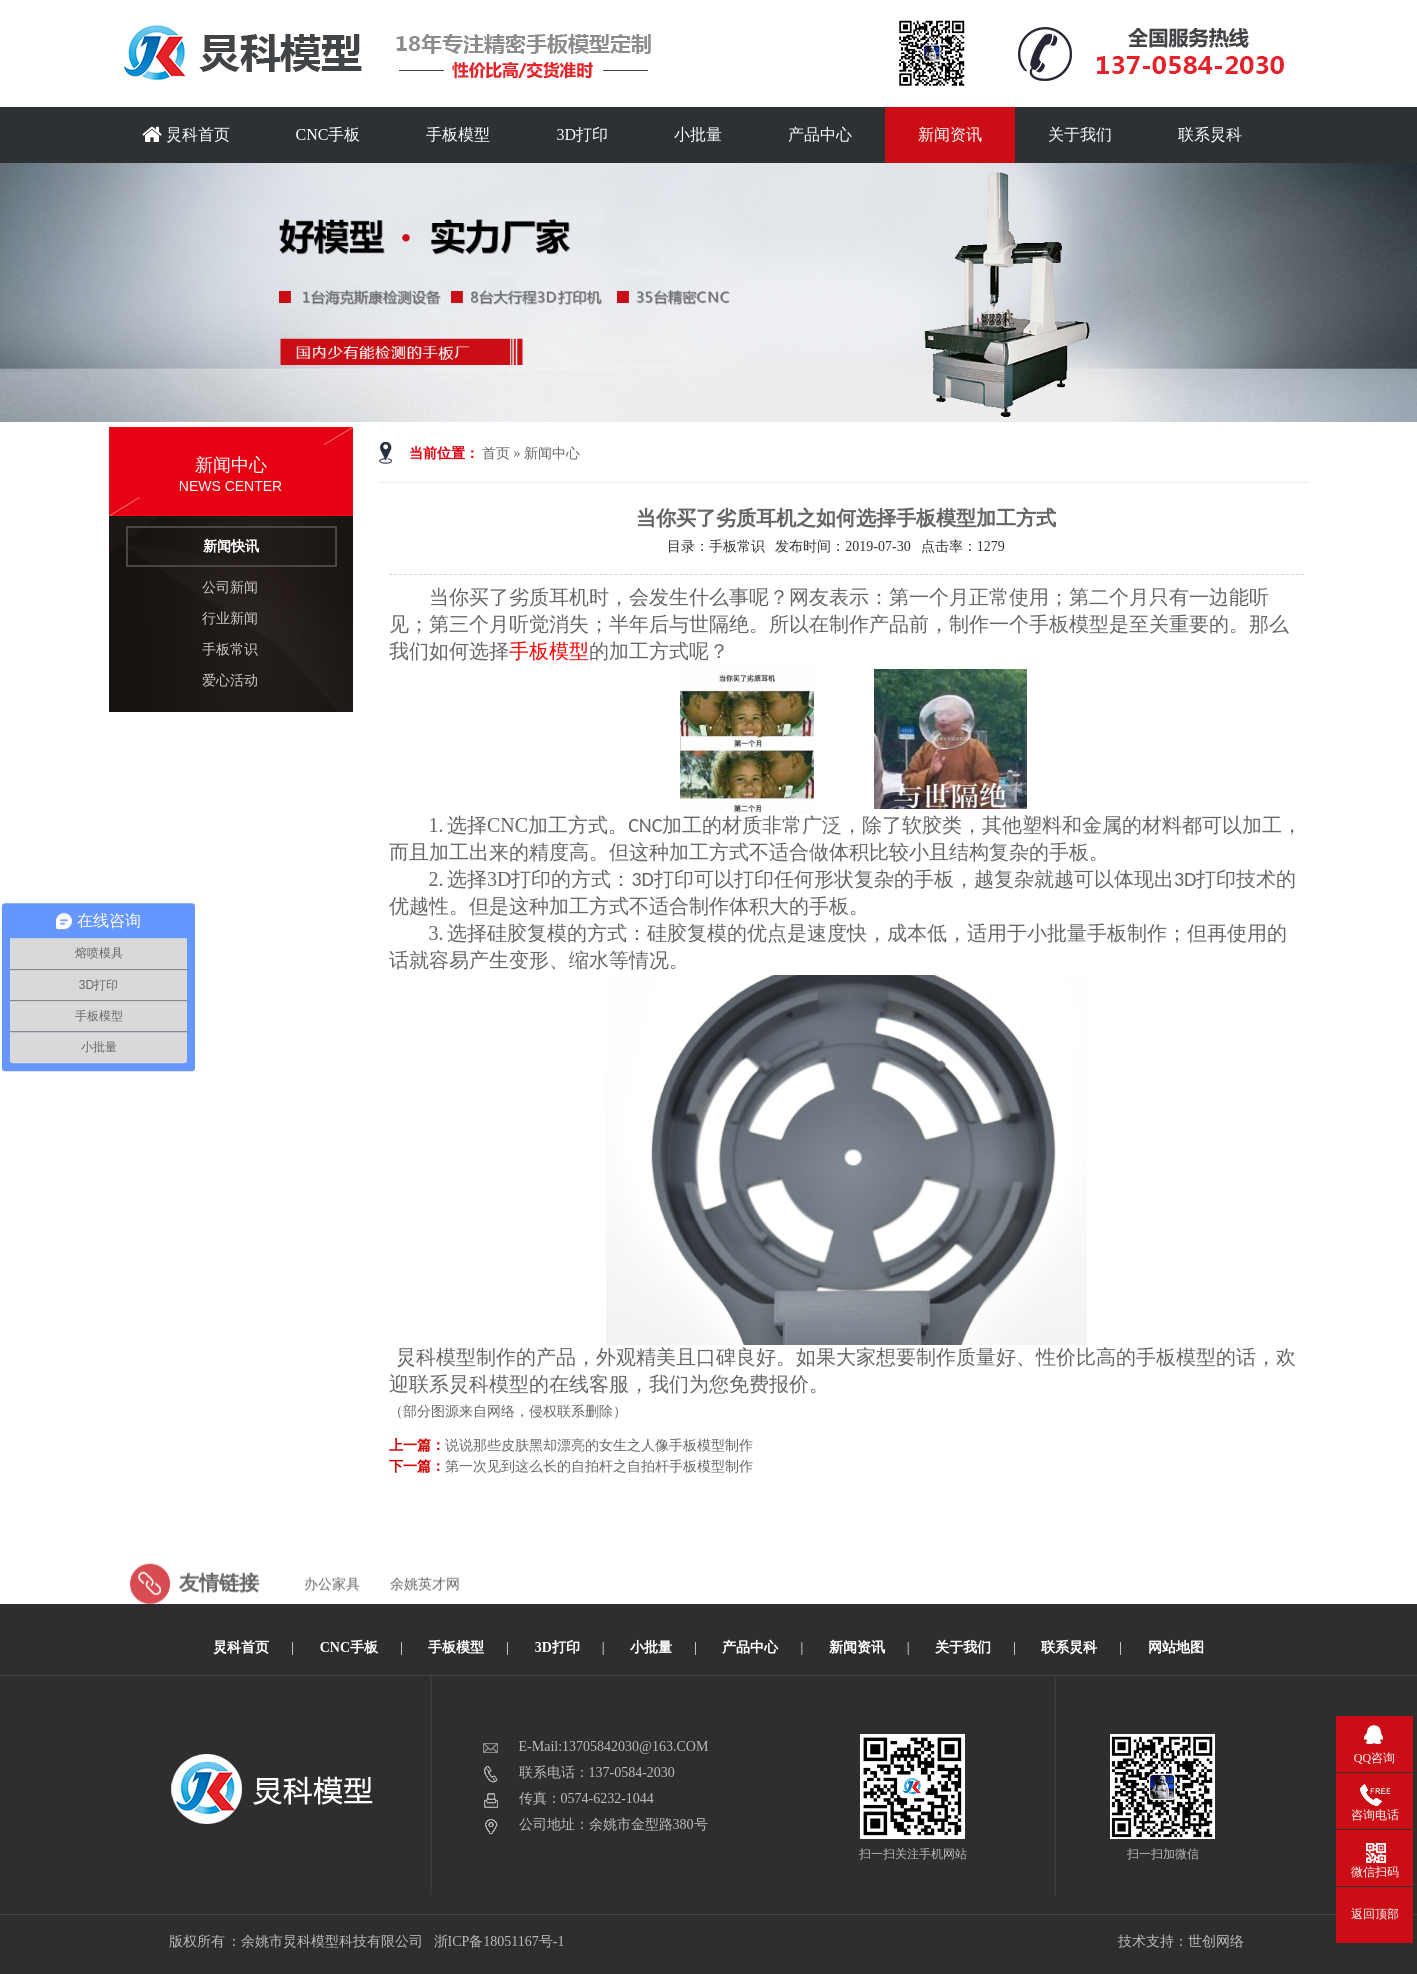  Describe the element at coordinates (231, 546) in the screenshot. I see `新闻快讯` at that location.